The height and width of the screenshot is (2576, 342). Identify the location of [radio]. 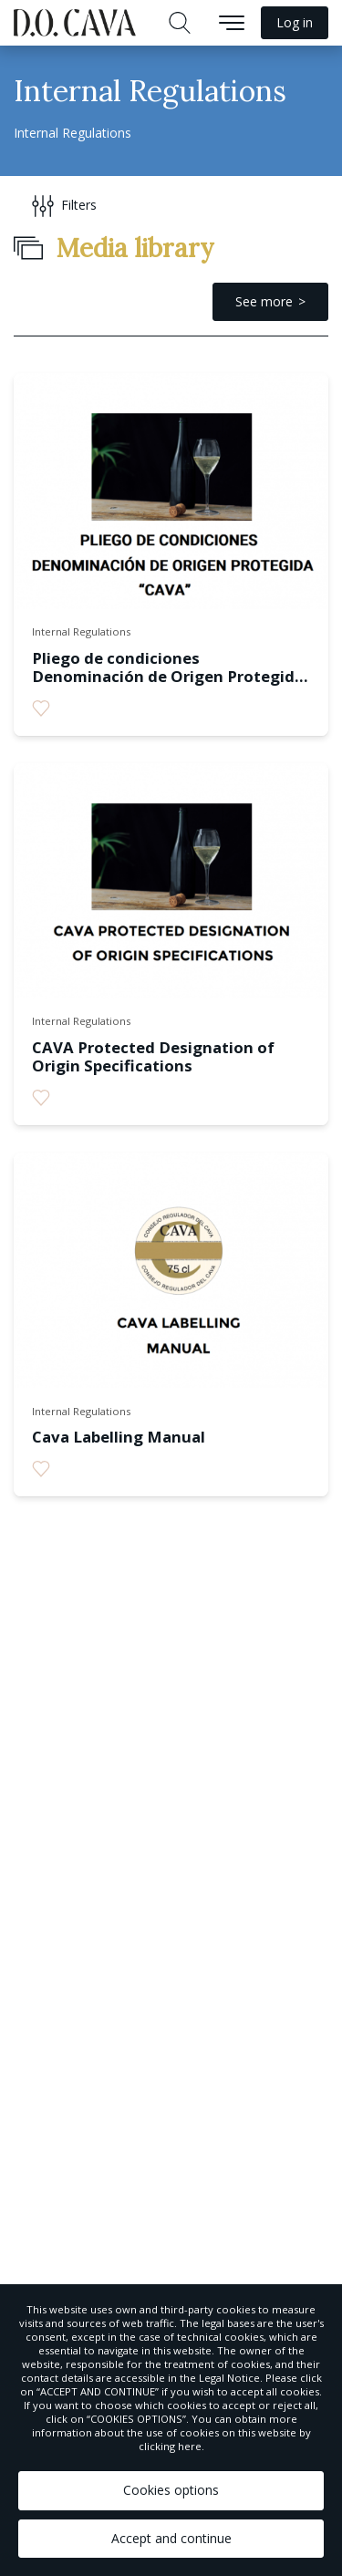
(41, 708).